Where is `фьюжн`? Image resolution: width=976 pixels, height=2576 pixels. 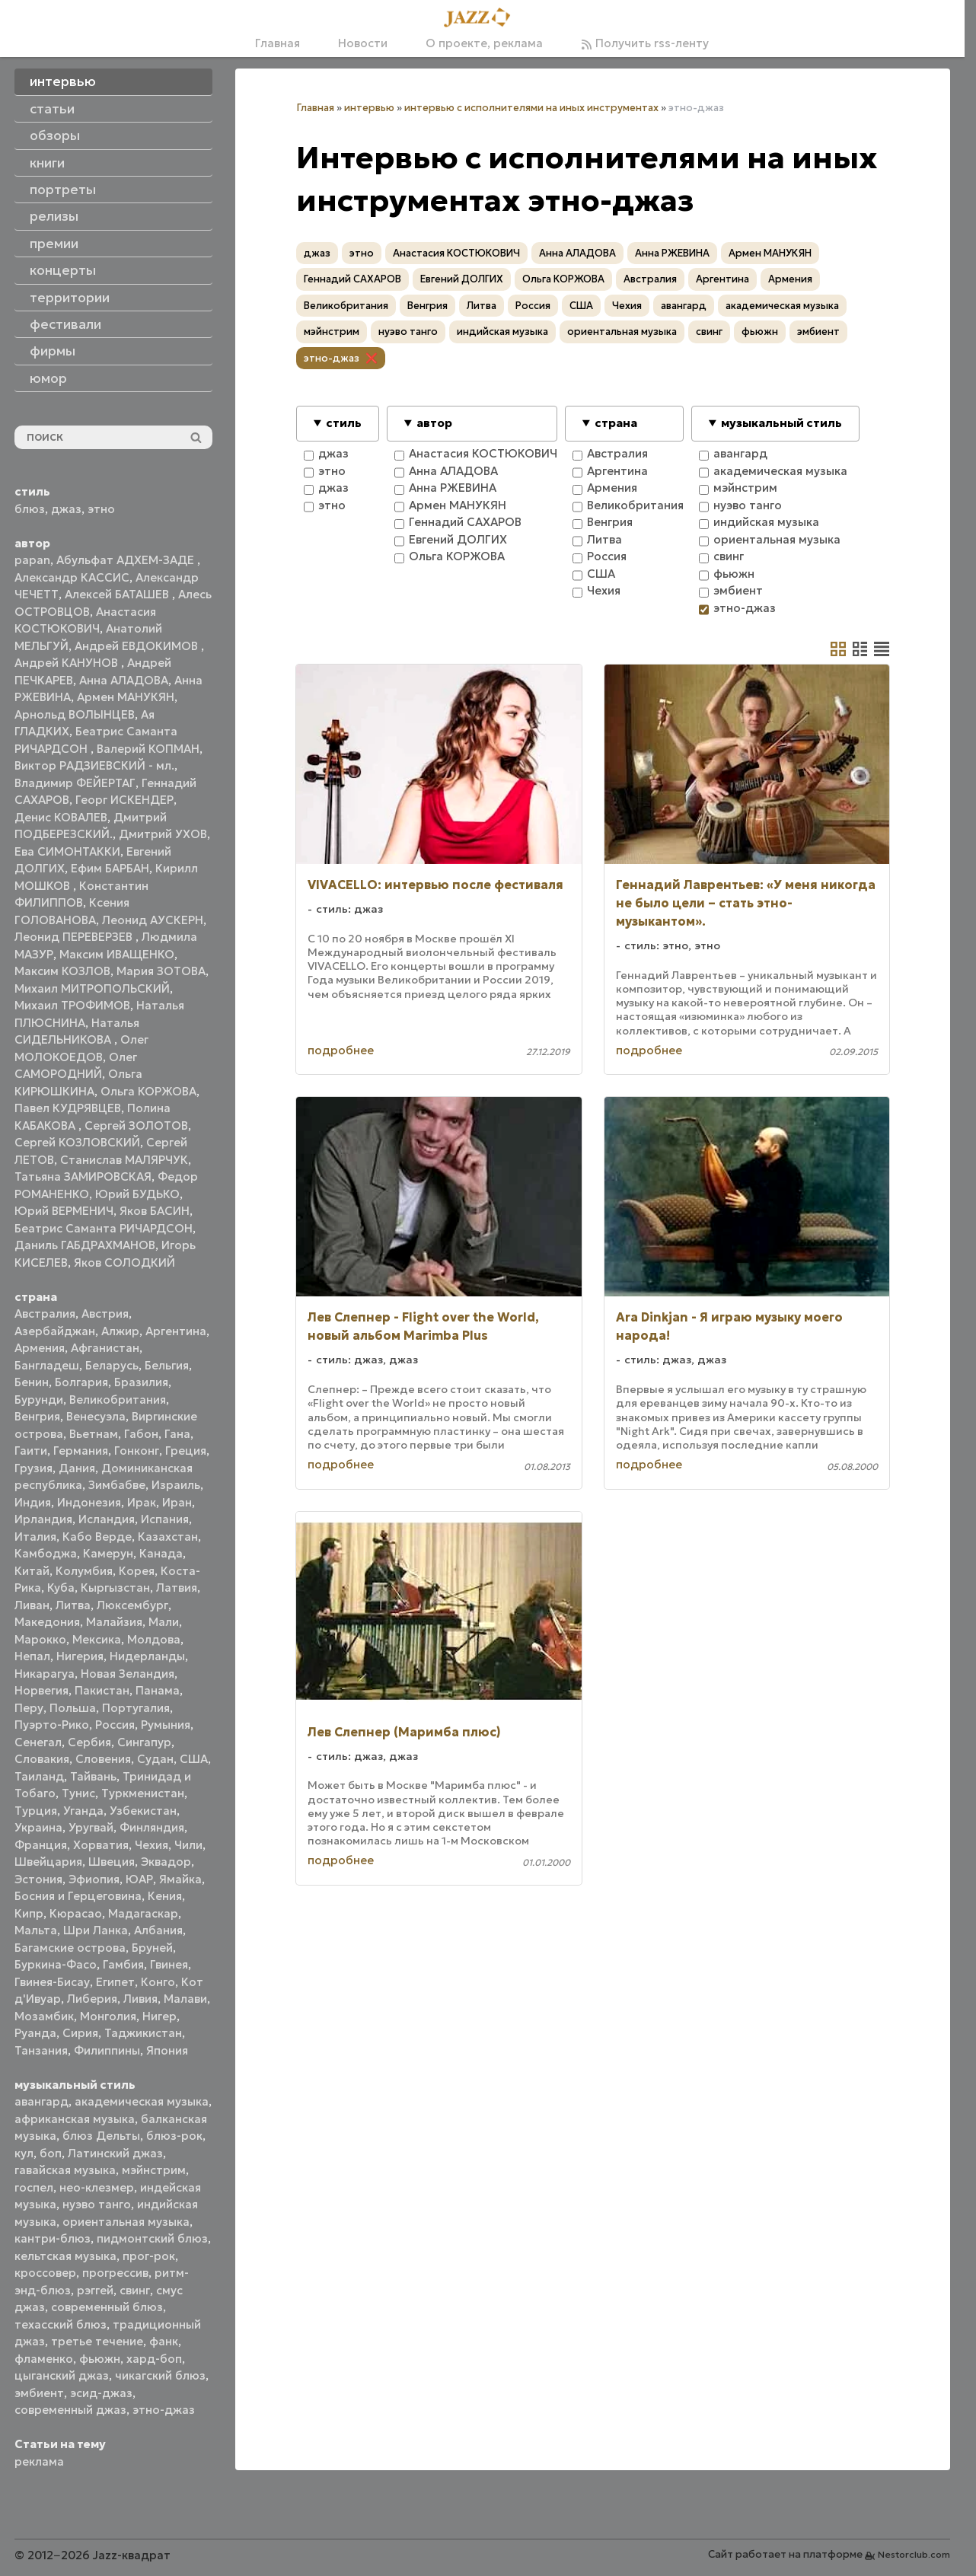
фьюжн is located at coordinates (99, 2358).